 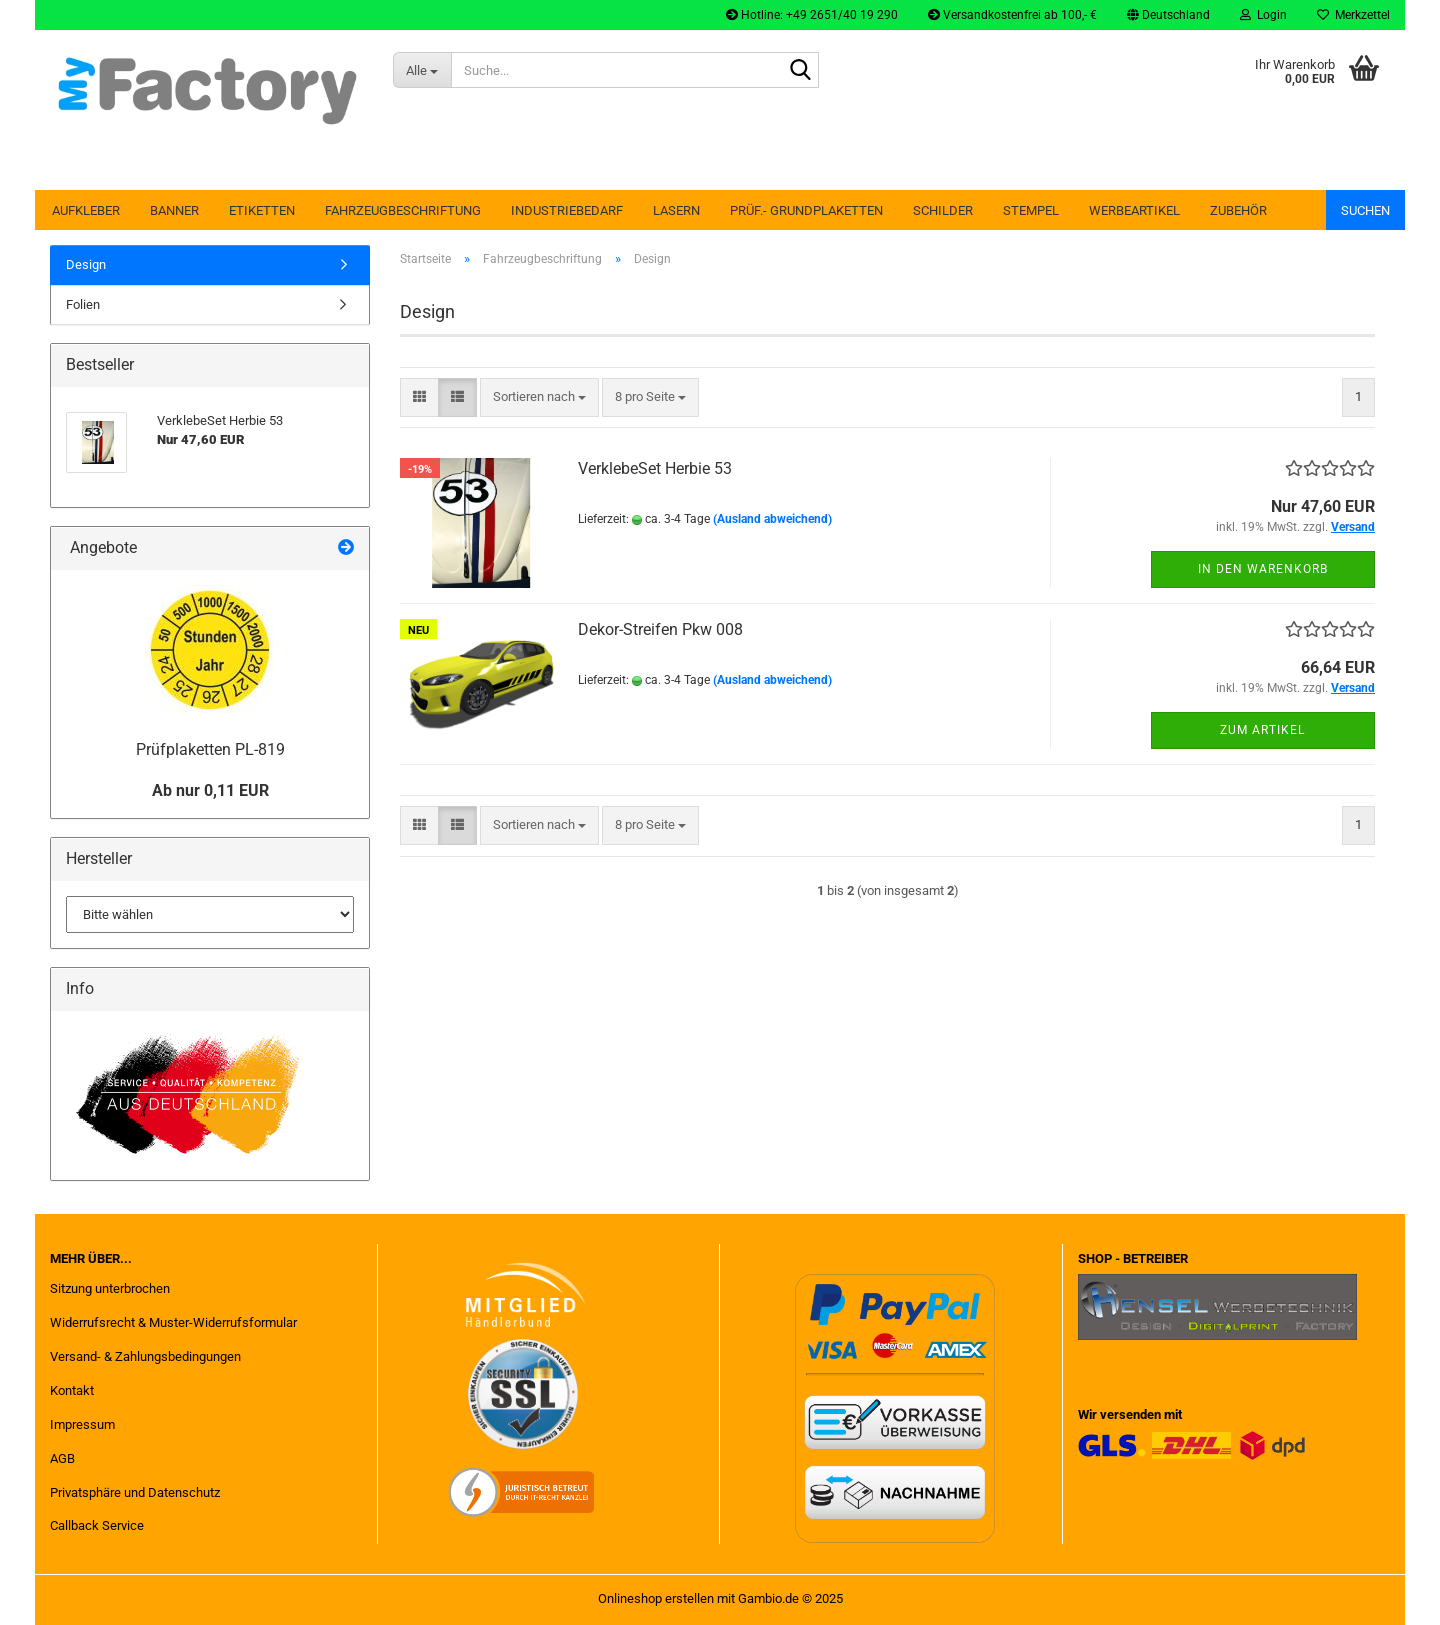 What do you see at coordinates (1134, 210) in the screenshot?
I see `Werbeartikel` at bounding box center [1134, 210].